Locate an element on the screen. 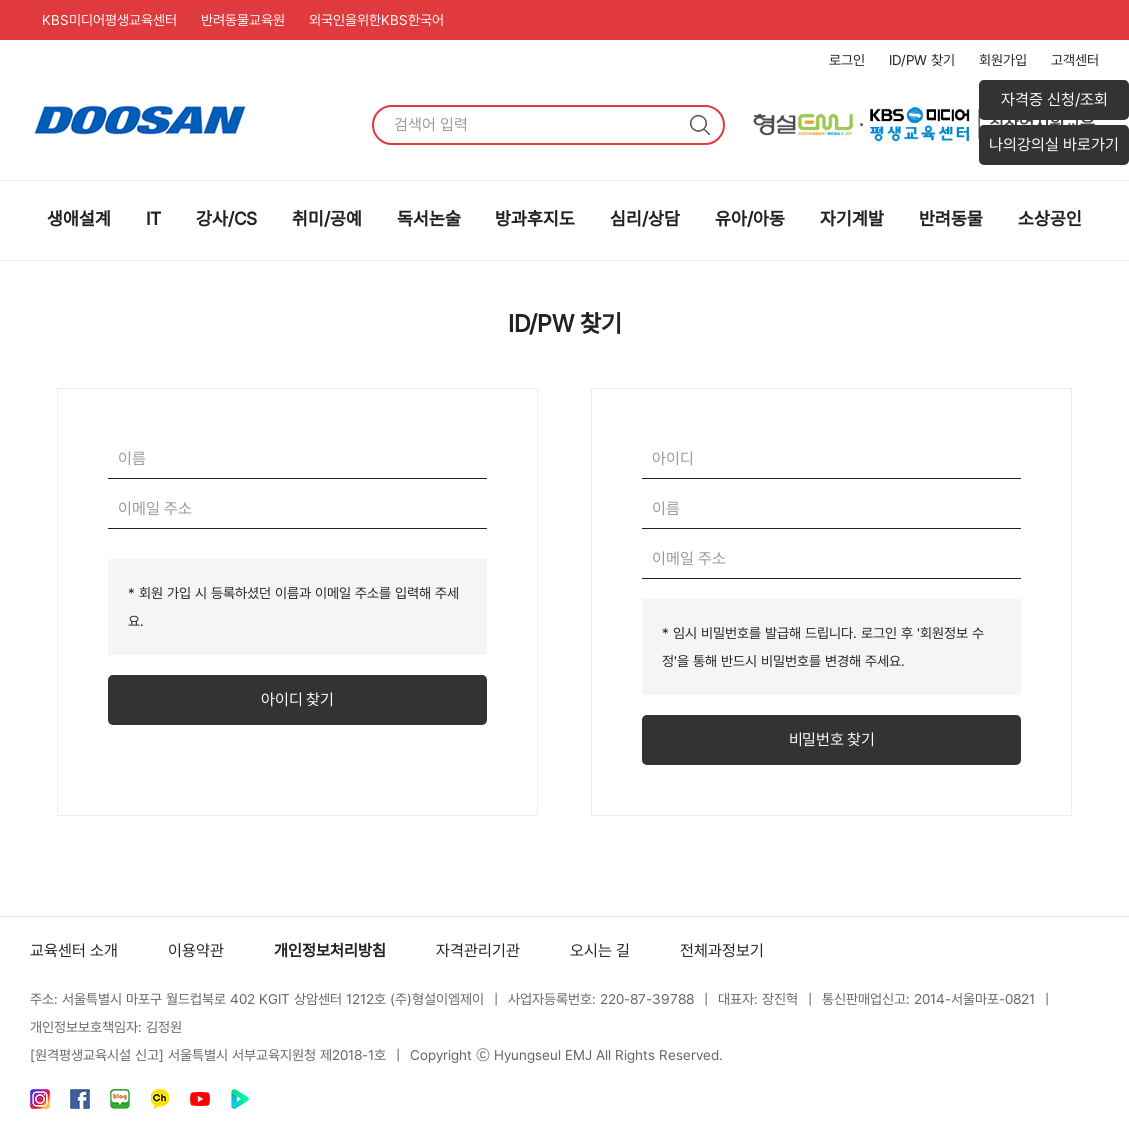  독서논술 is located at coordinates (429, 218).